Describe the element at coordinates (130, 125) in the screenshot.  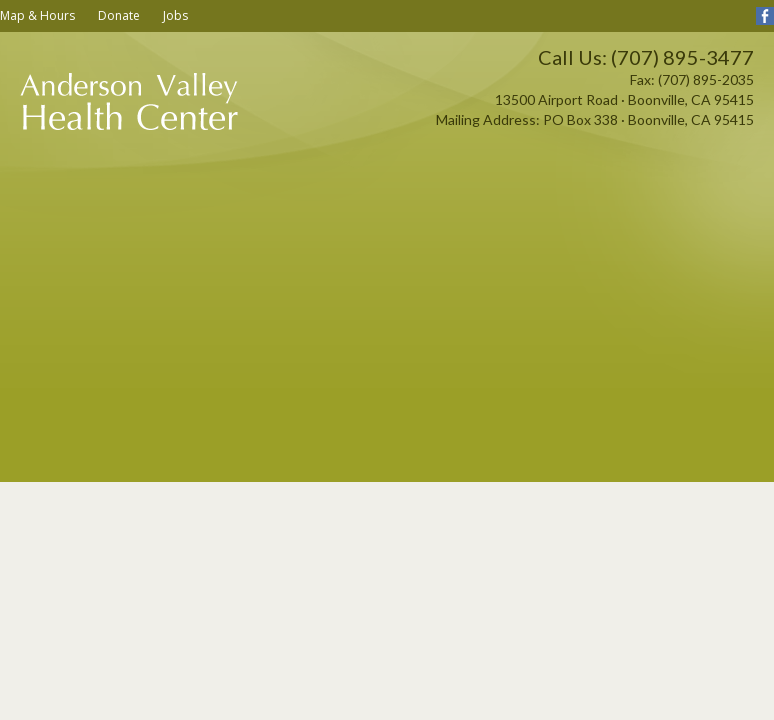
I see `Anderson Valley Health Center` at that location.